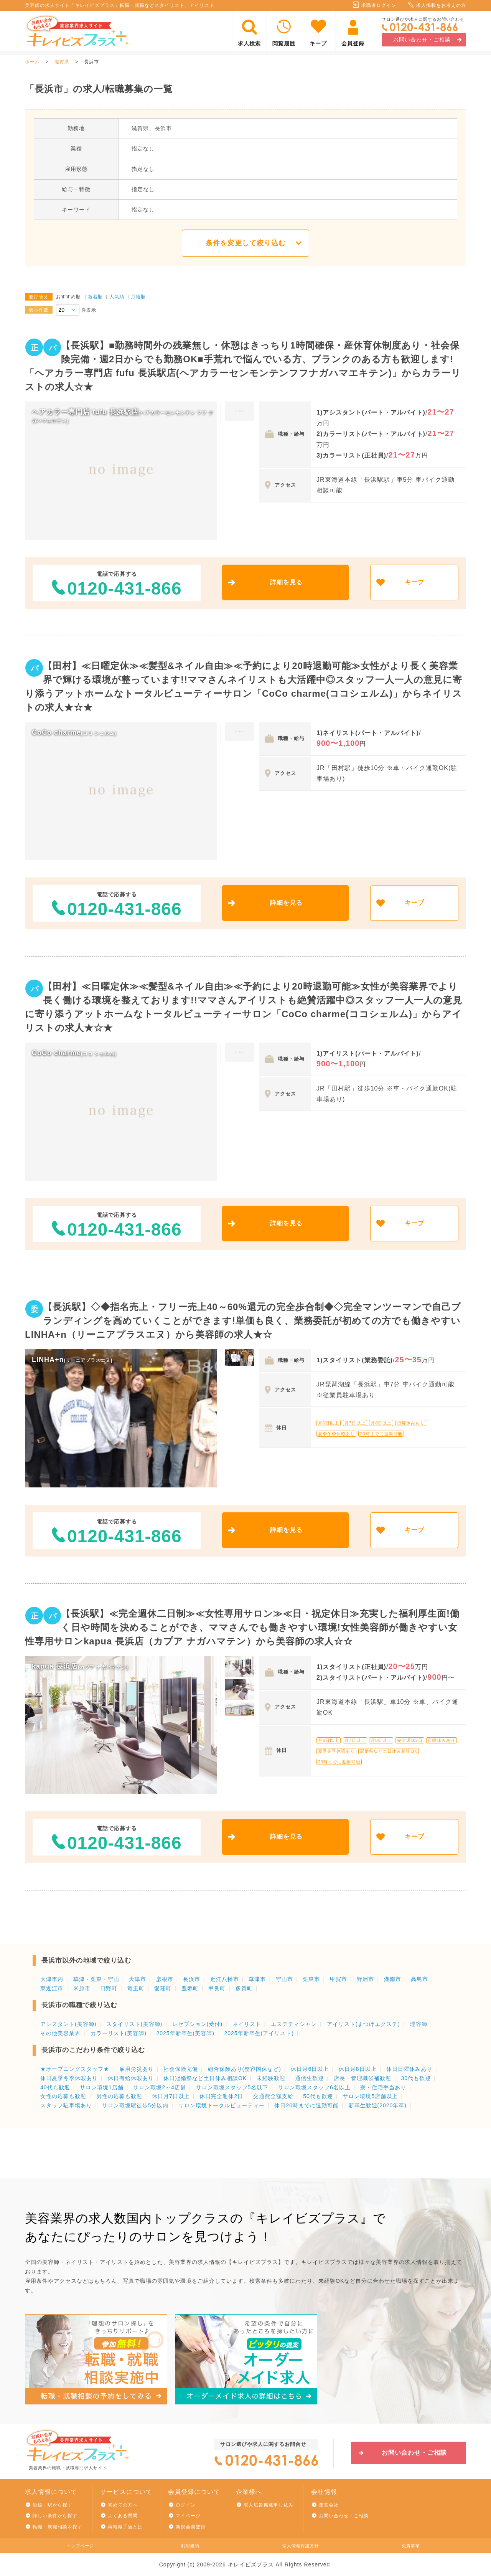 The width and height of the screenshot is (491, 2576). Describe the element at coordinates (370, 2096) in the screenshot. I see `サロン環境5店舗以上` at that location.